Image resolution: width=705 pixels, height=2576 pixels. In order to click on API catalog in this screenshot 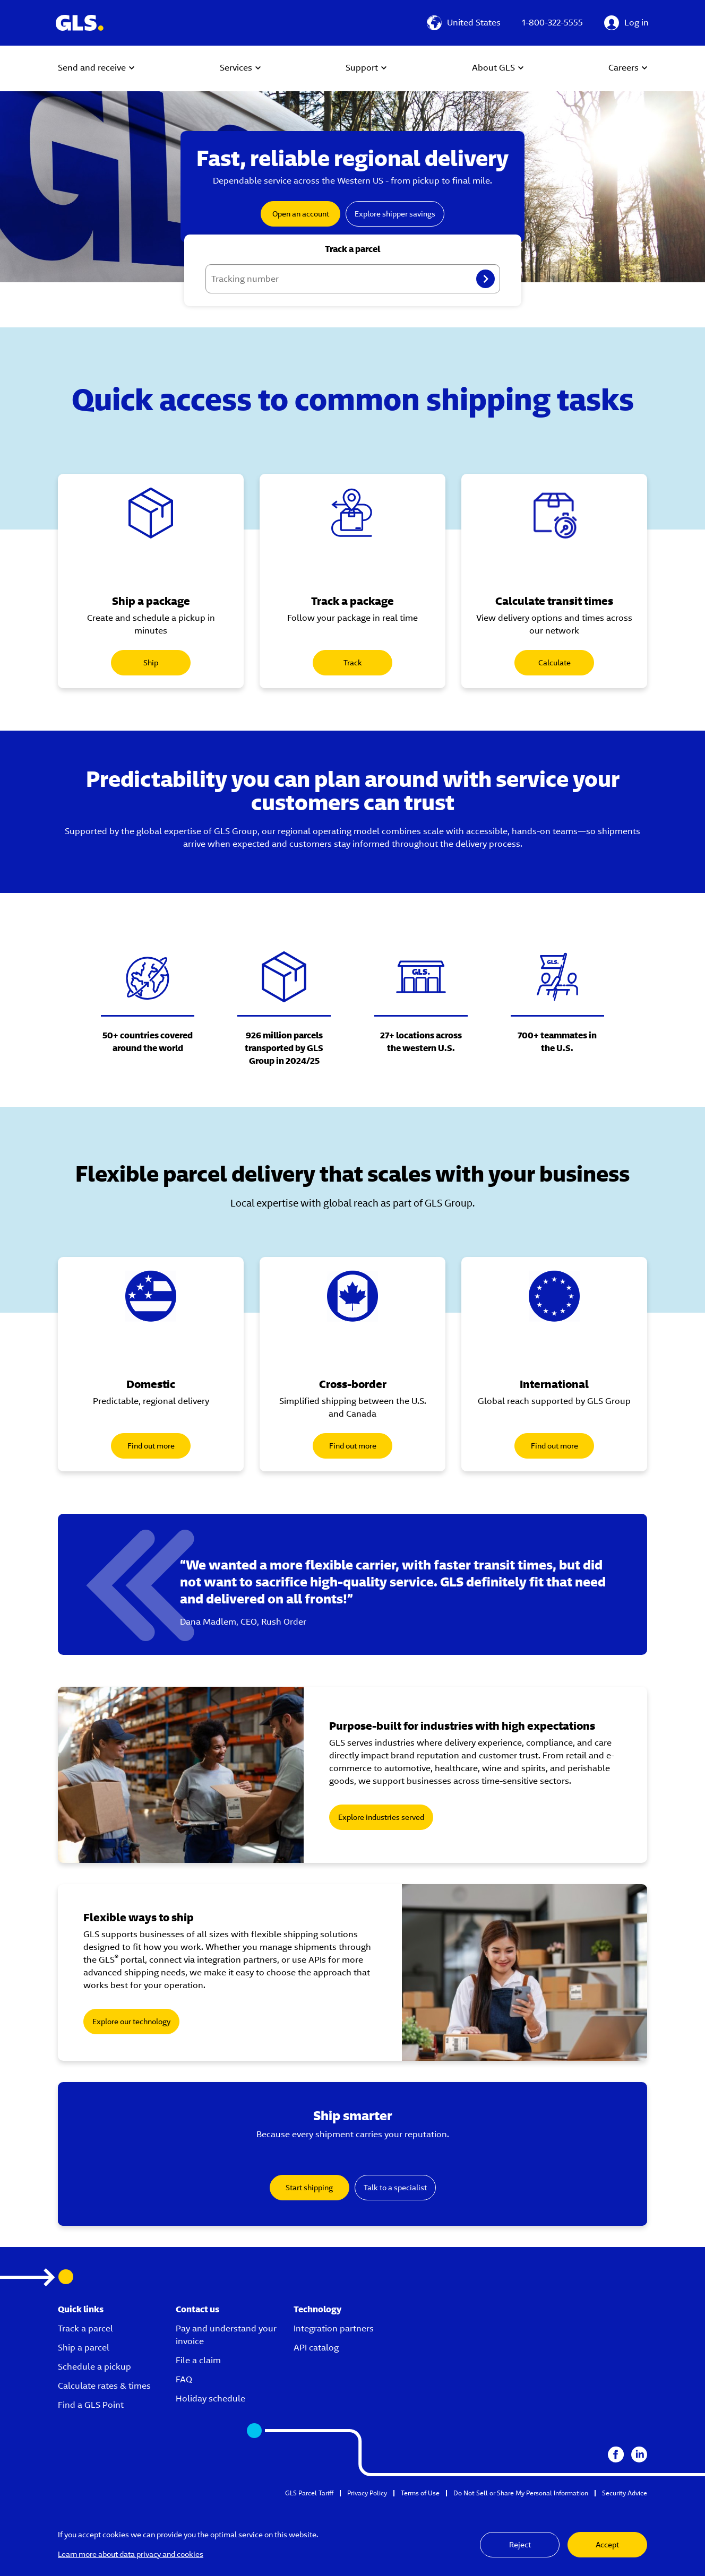, I will do `click(316, 2347)`.